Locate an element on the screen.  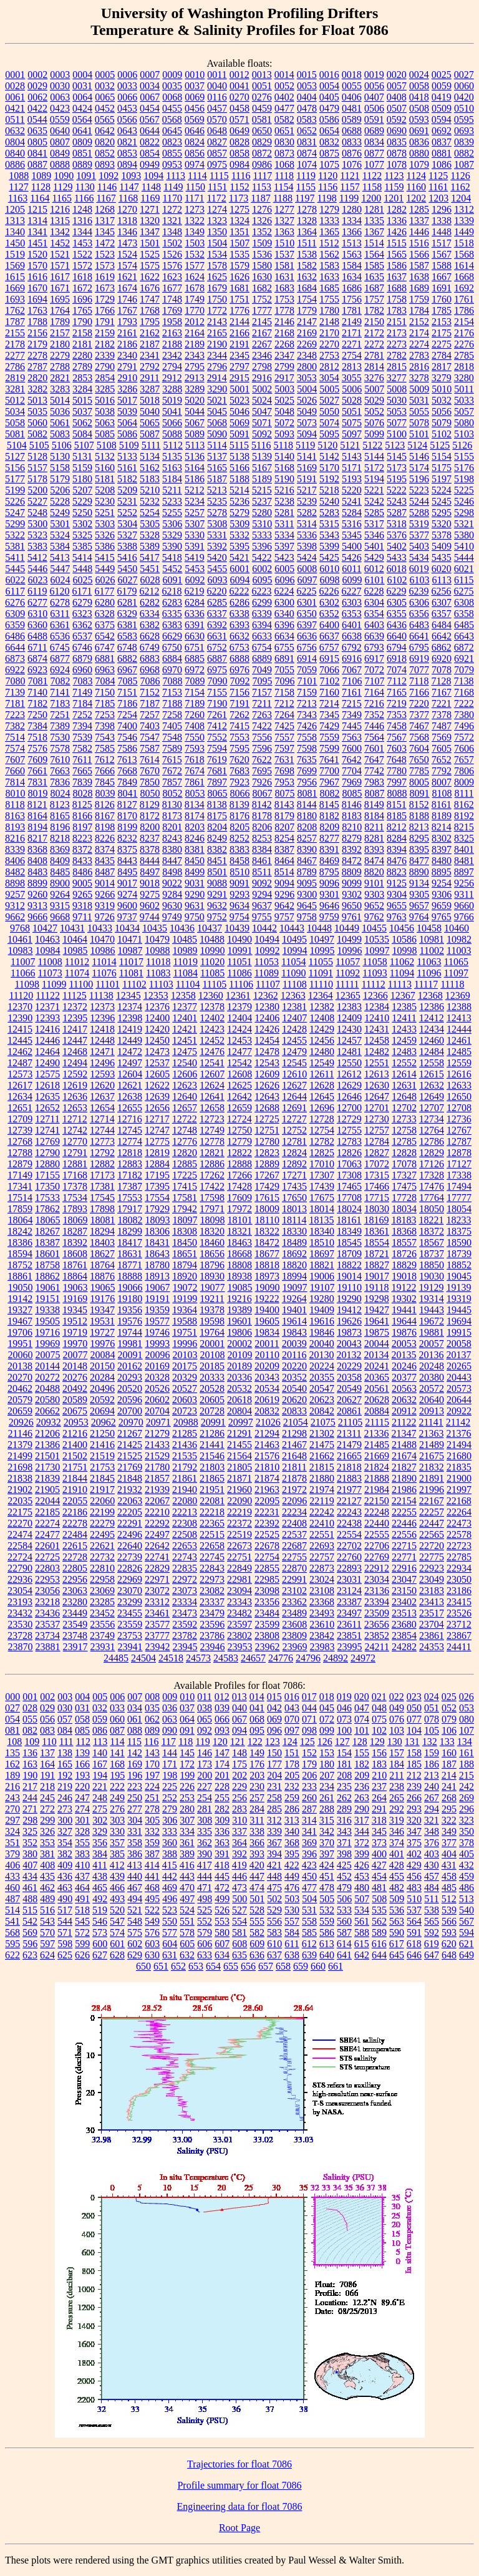
488 is located at coordinates (29, 1898).